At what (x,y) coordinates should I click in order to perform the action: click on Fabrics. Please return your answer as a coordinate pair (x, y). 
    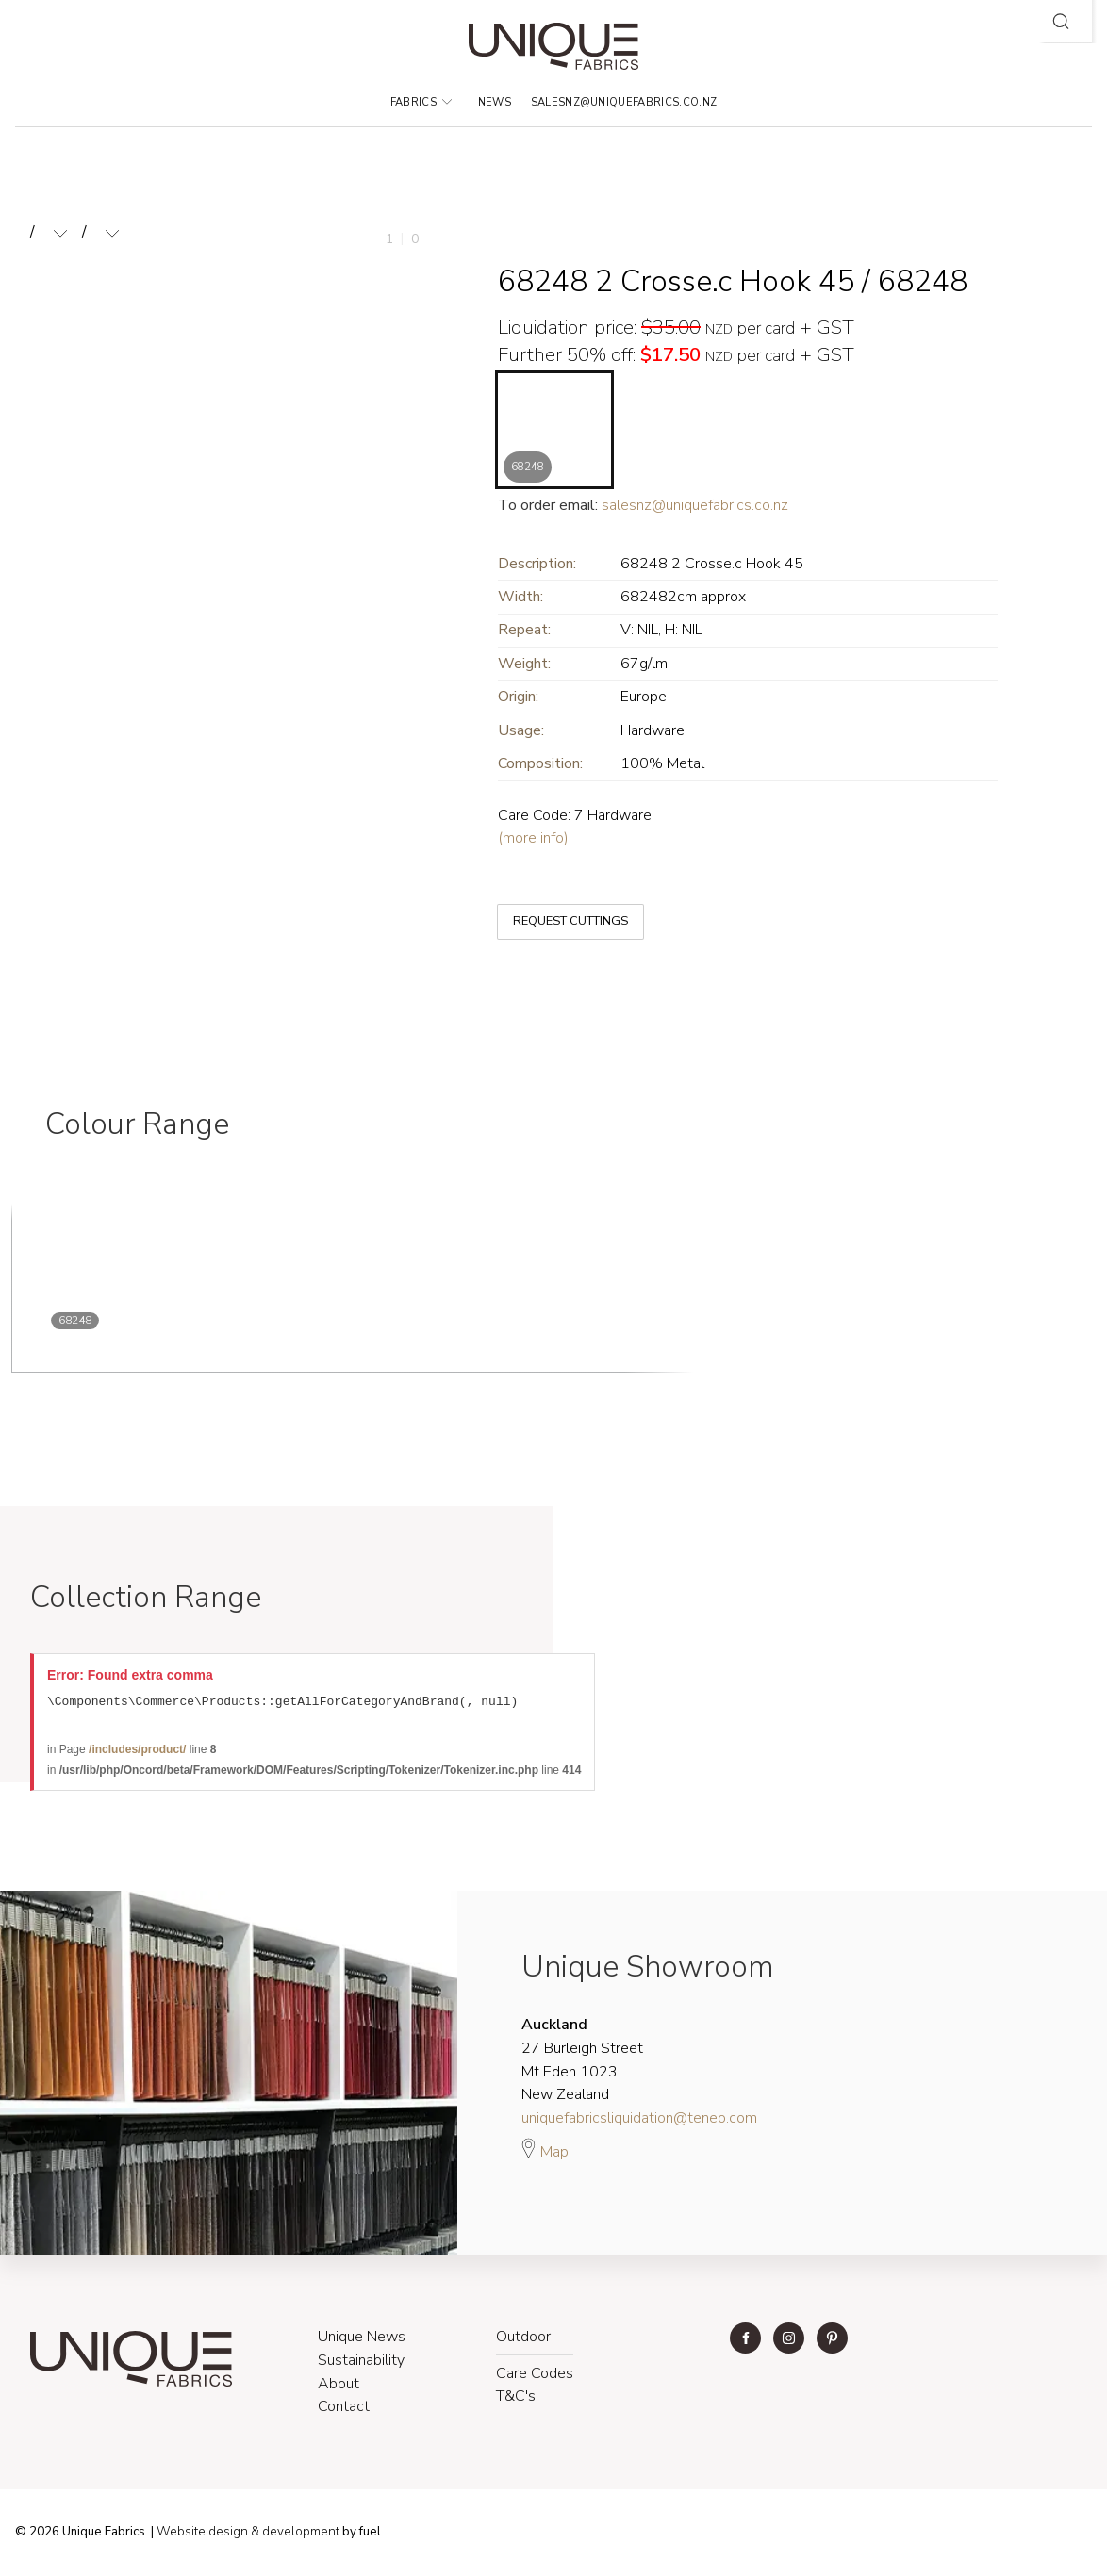
    Looking at the image, I should click on (421, 102).